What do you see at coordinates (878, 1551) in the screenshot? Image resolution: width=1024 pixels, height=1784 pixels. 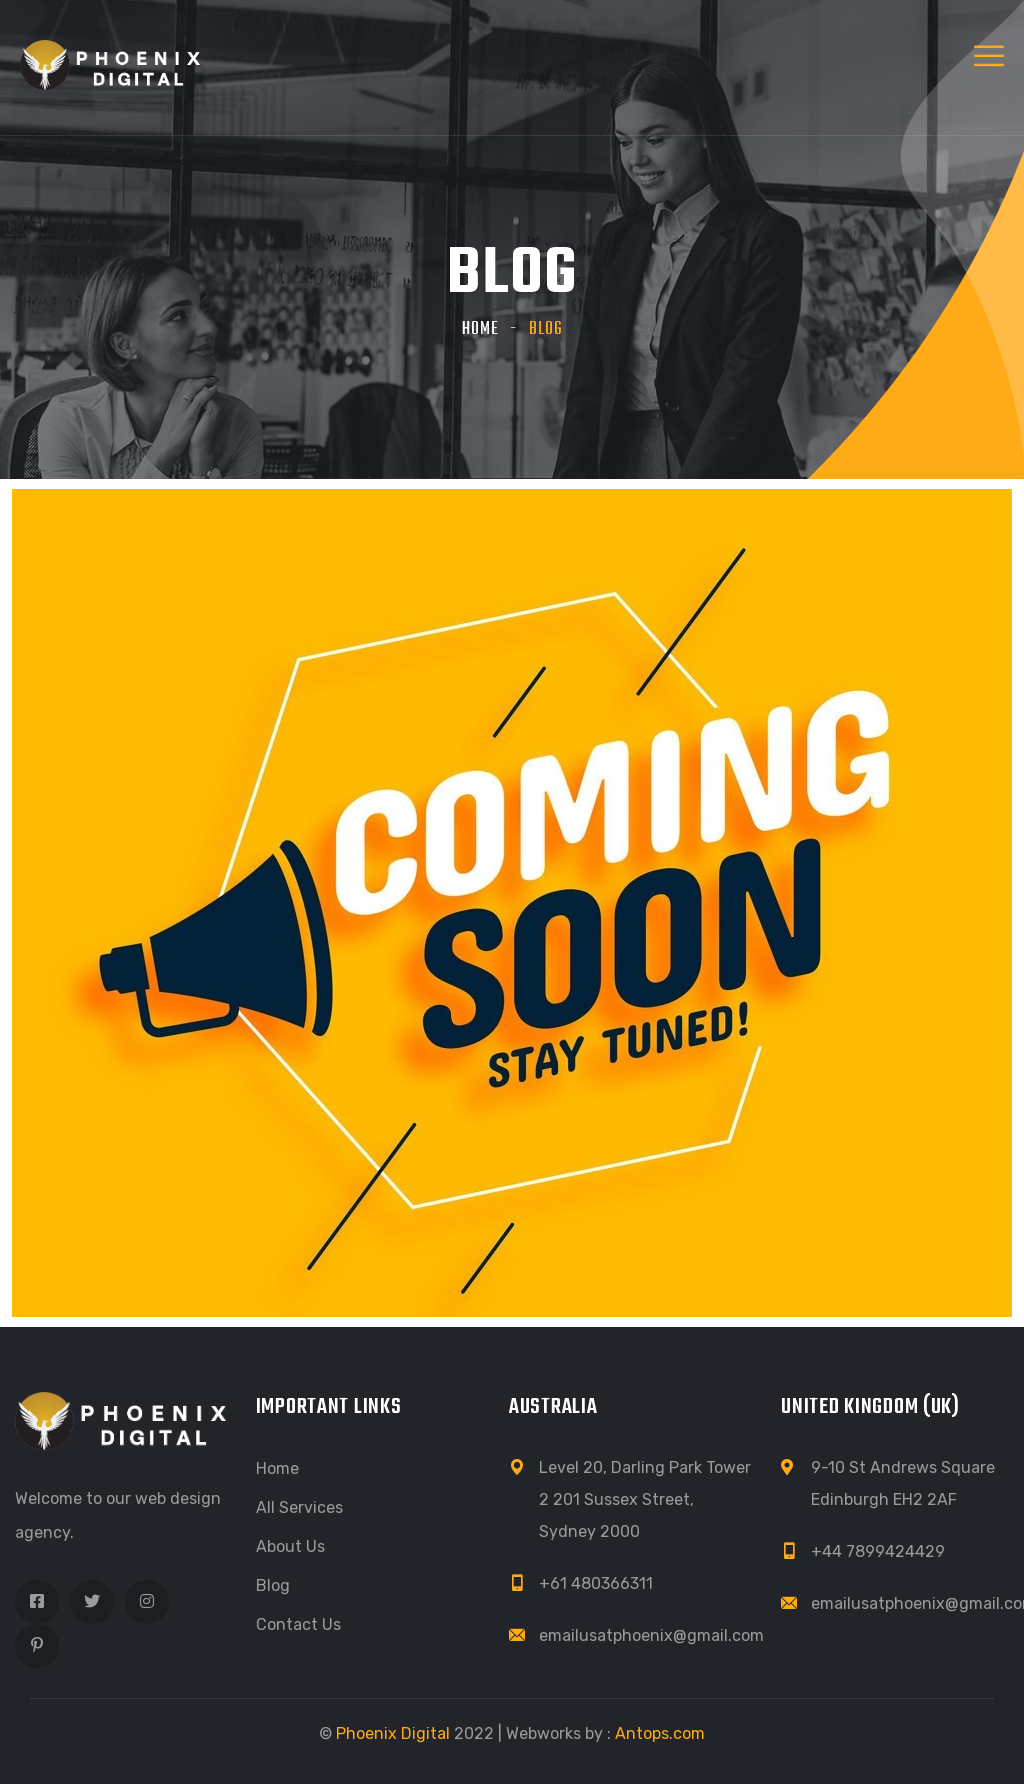 I see `+44 7899424429` at bounding box center [878, 1551].